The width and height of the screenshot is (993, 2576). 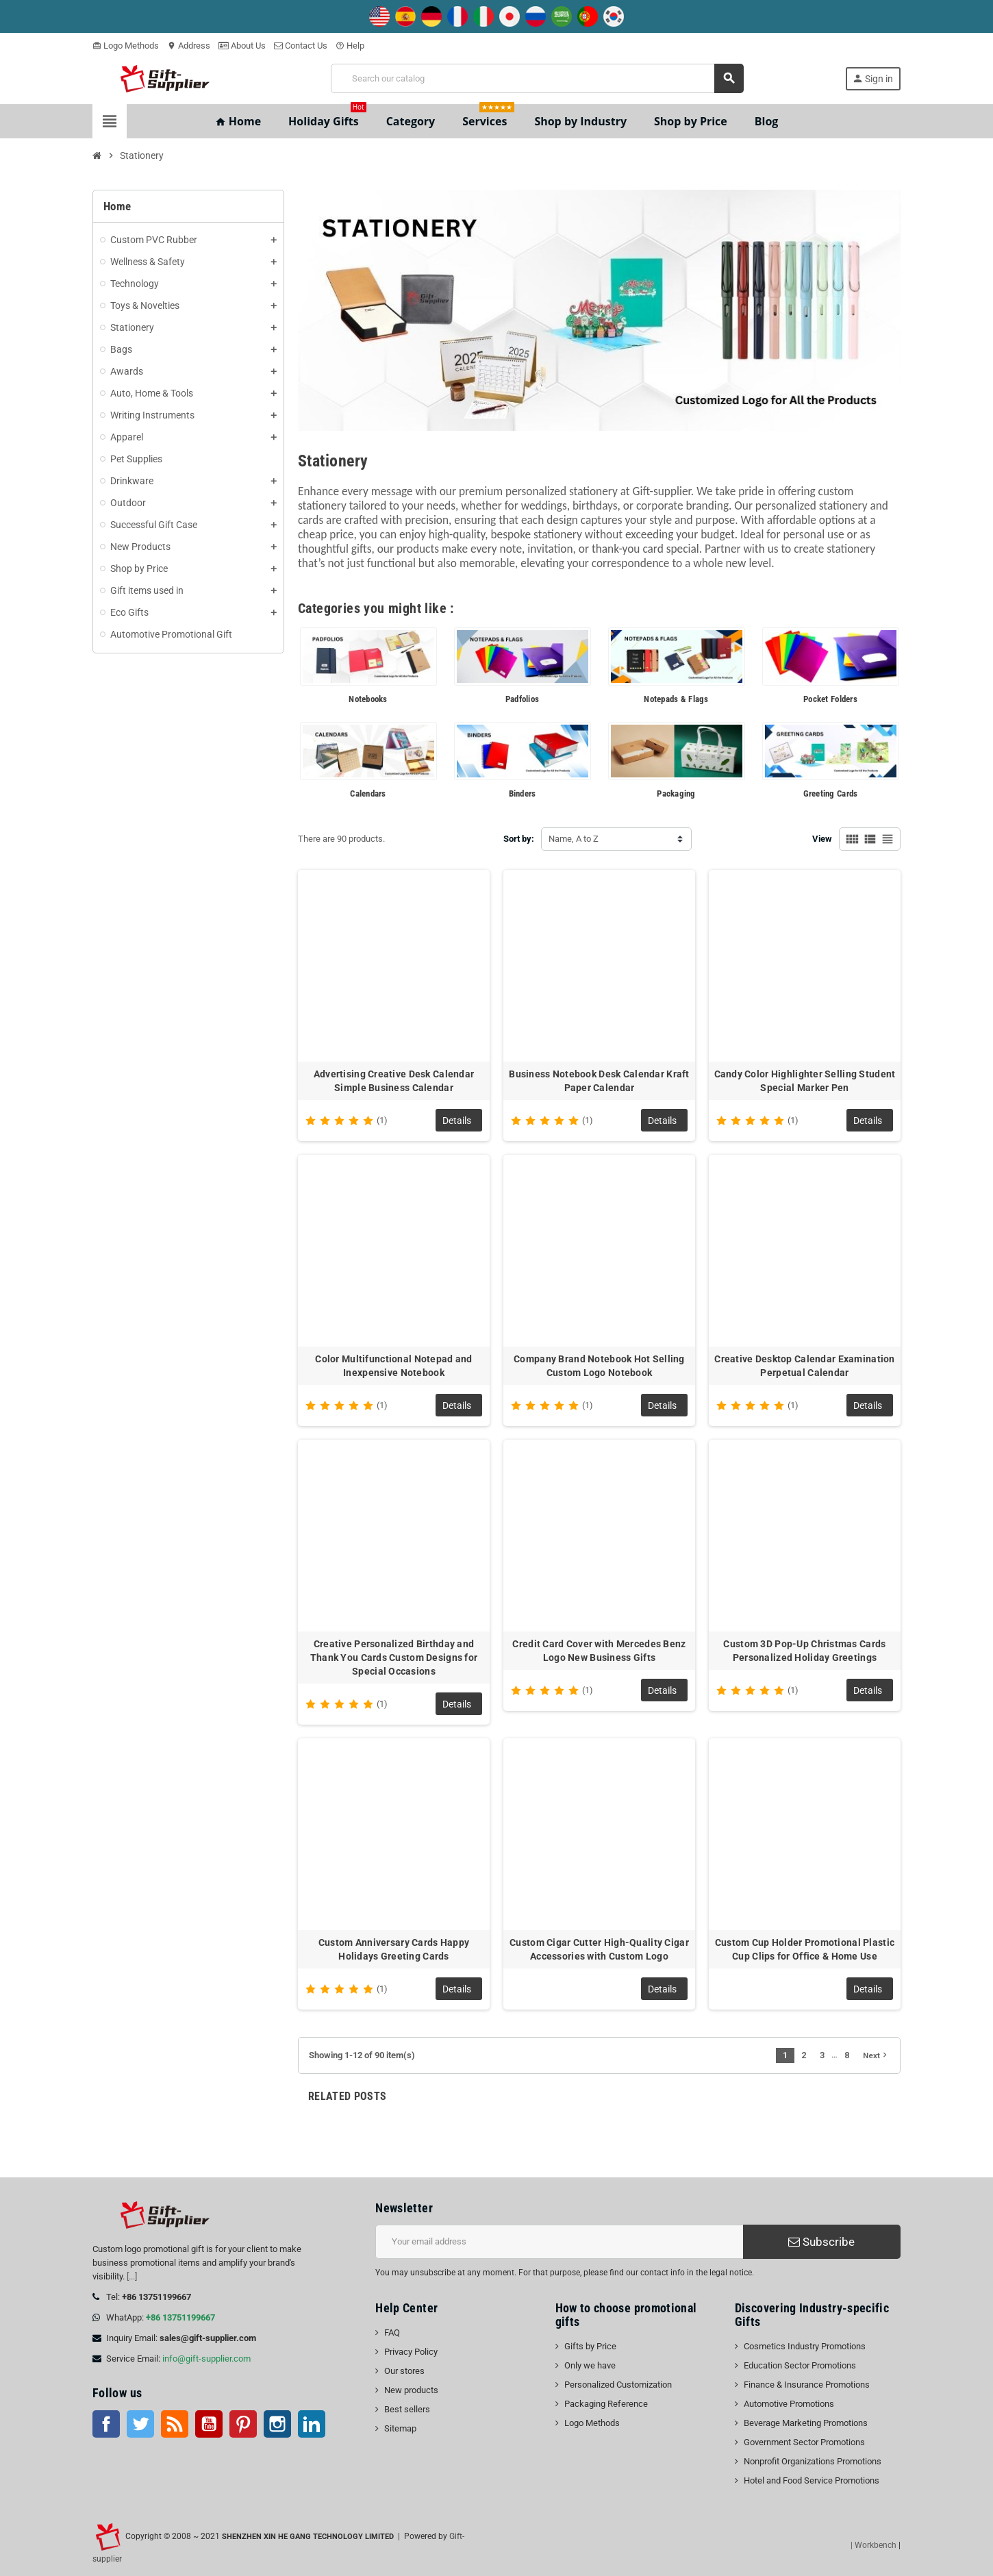 What do you see at coordinates (676, 699) in the screenshot?
I see `Notepads & Flags` at bounding box center [676, 699].